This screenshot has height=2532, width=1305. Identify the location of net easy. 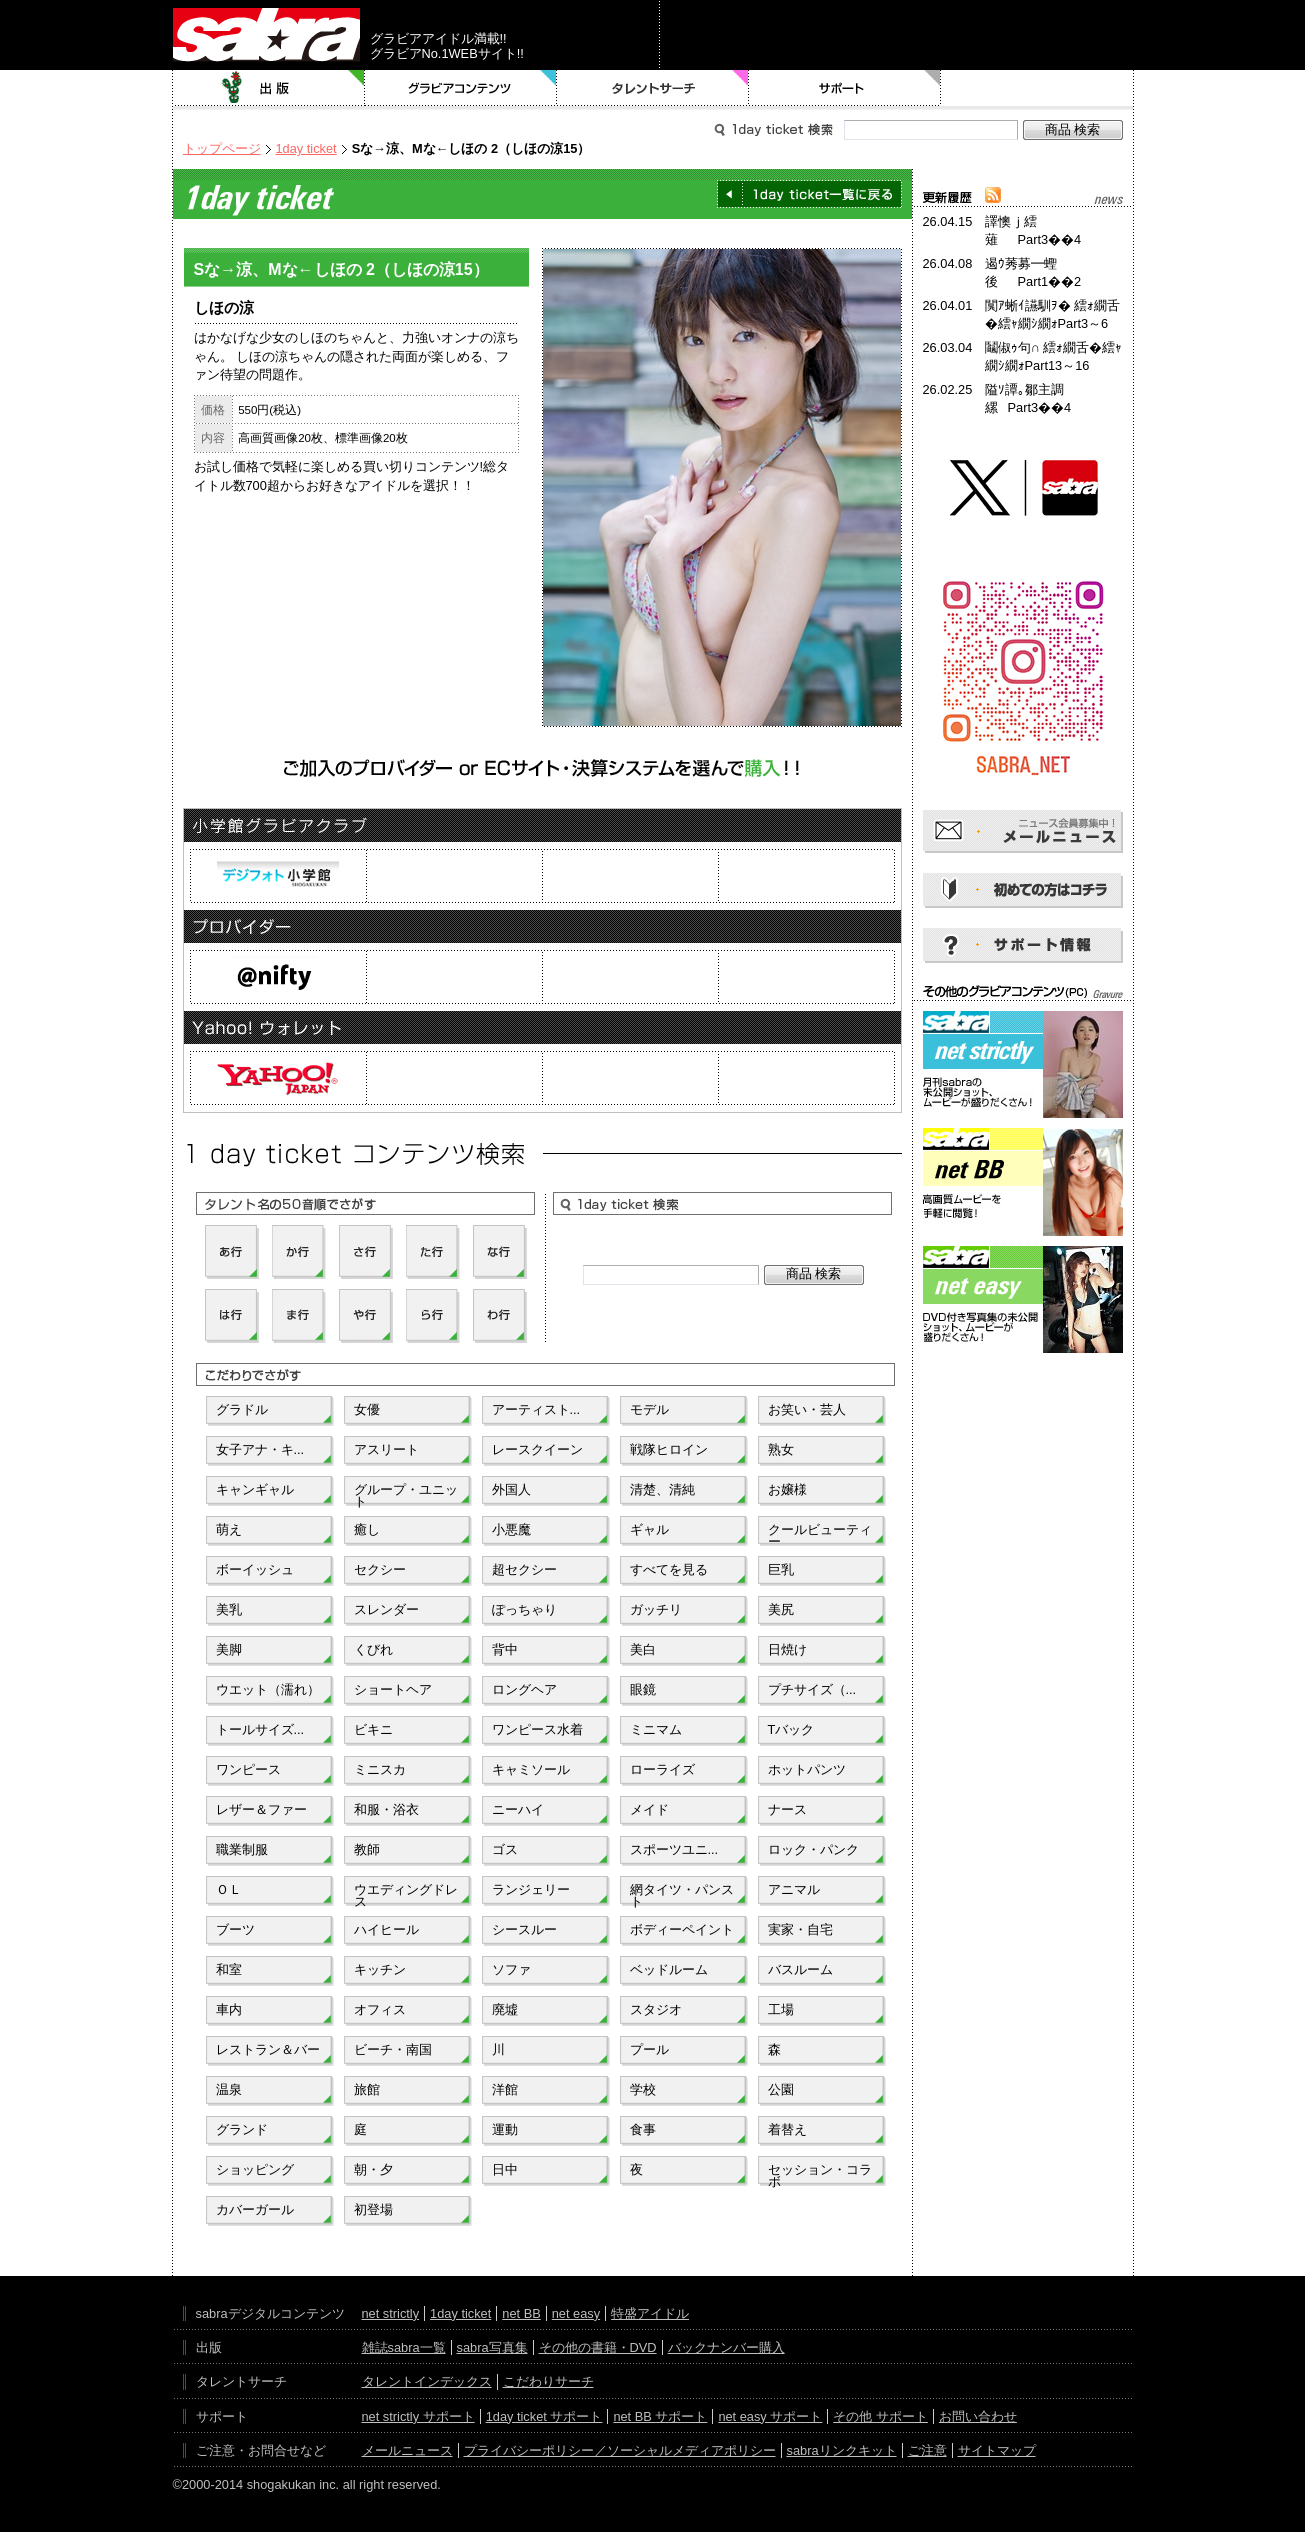
(576, 2313).